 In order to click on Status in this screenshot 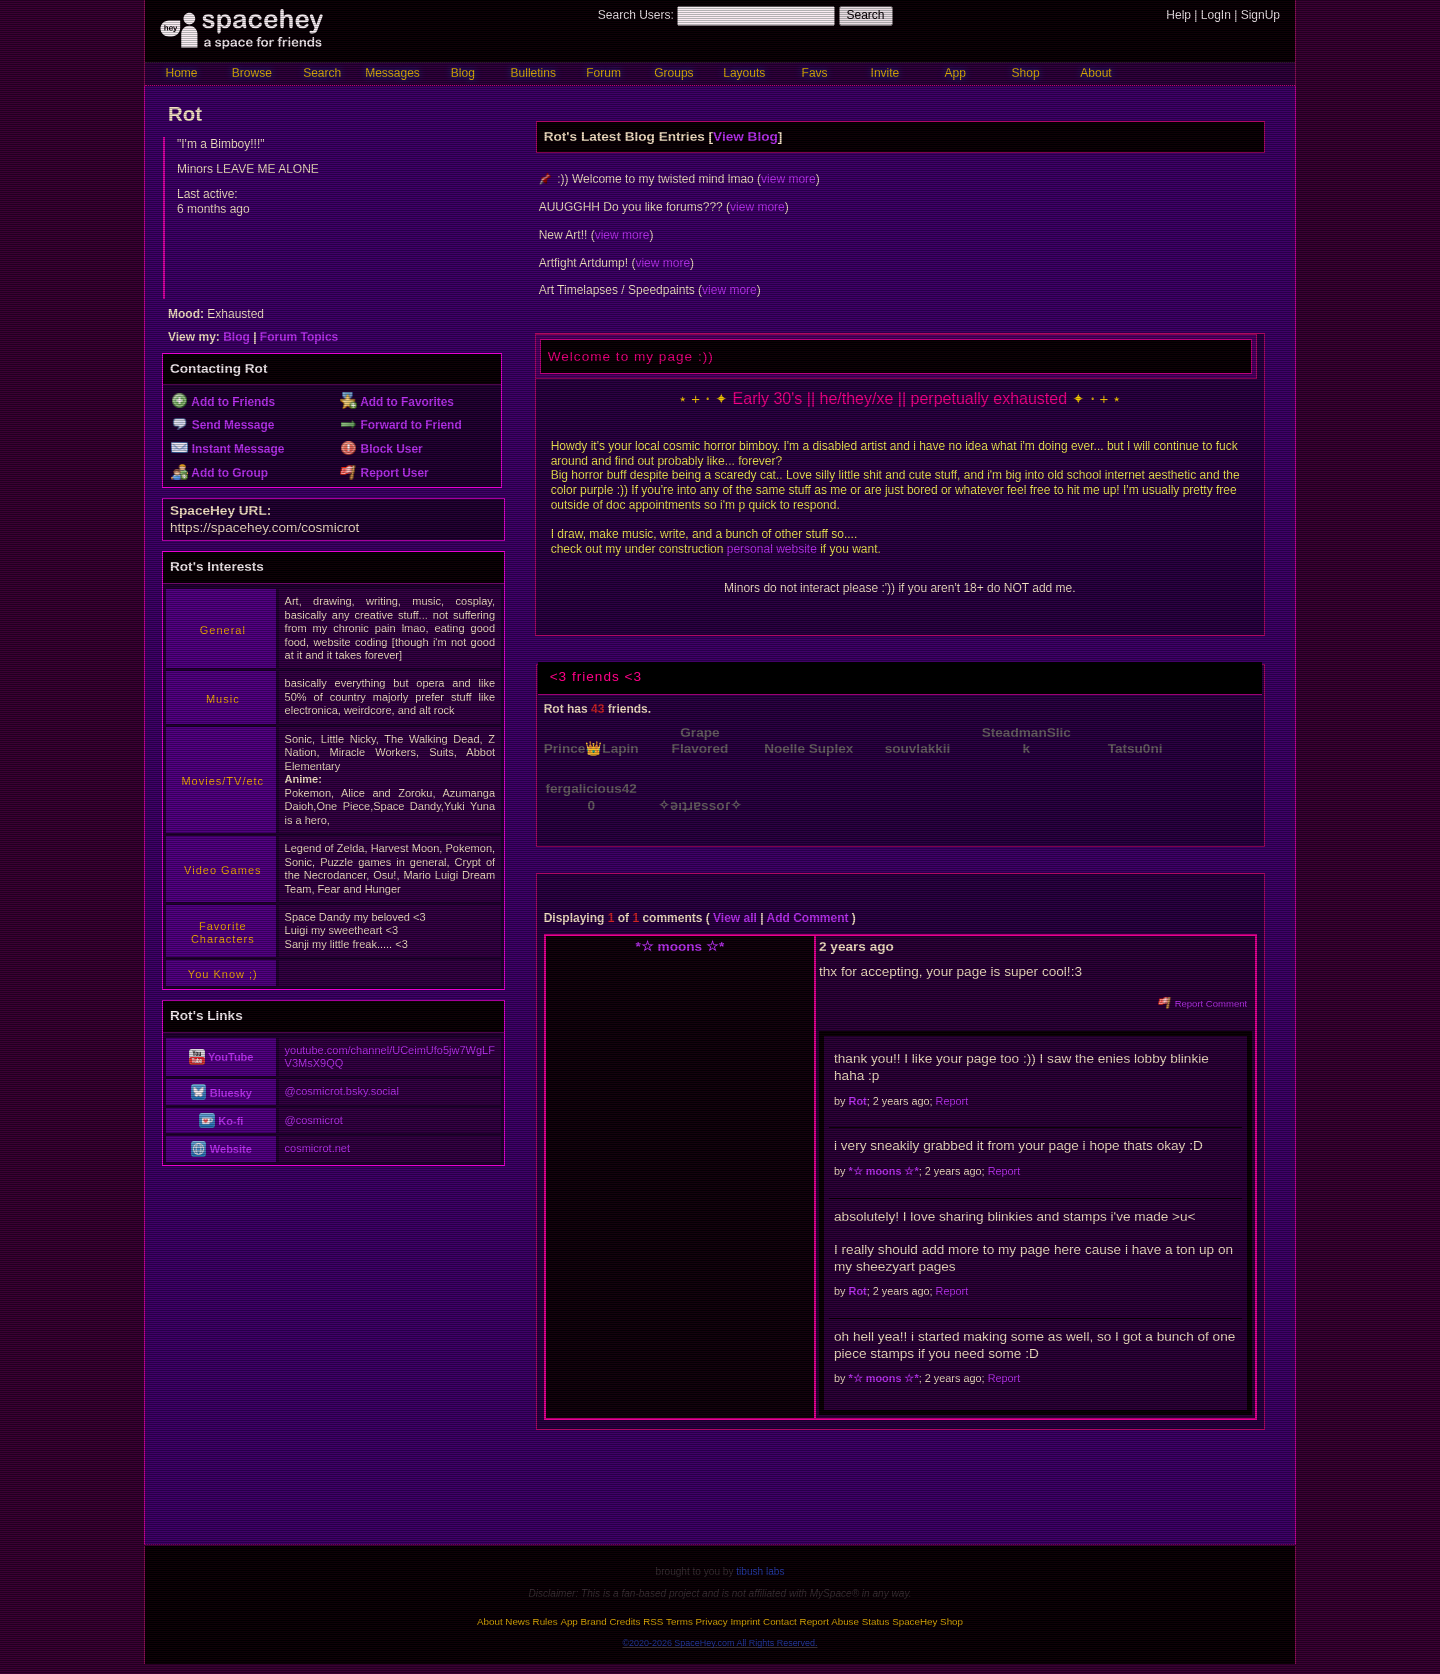, I will do `click(876, 1621)`.